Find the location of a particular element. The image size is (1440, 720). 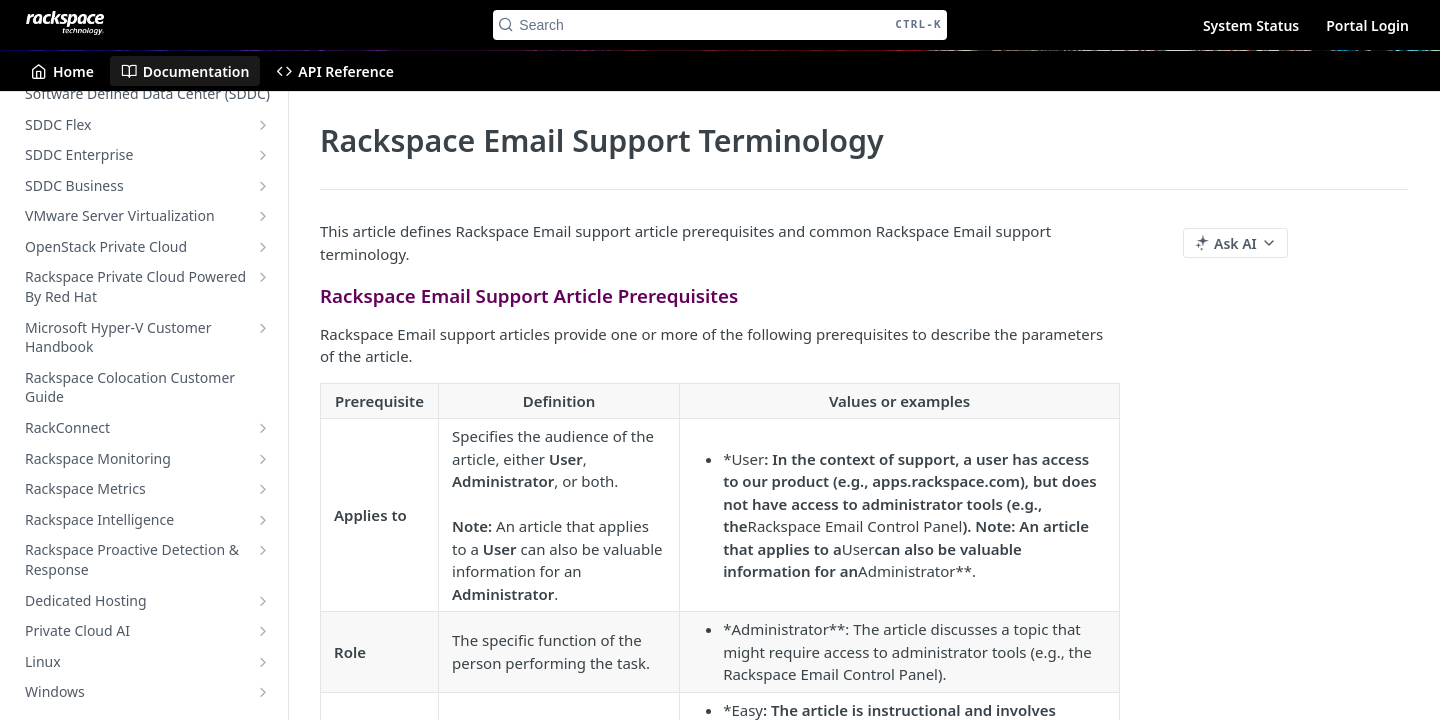

[Show subpages for OpenStack Private Cloud] is located at coordinates (263, 247).